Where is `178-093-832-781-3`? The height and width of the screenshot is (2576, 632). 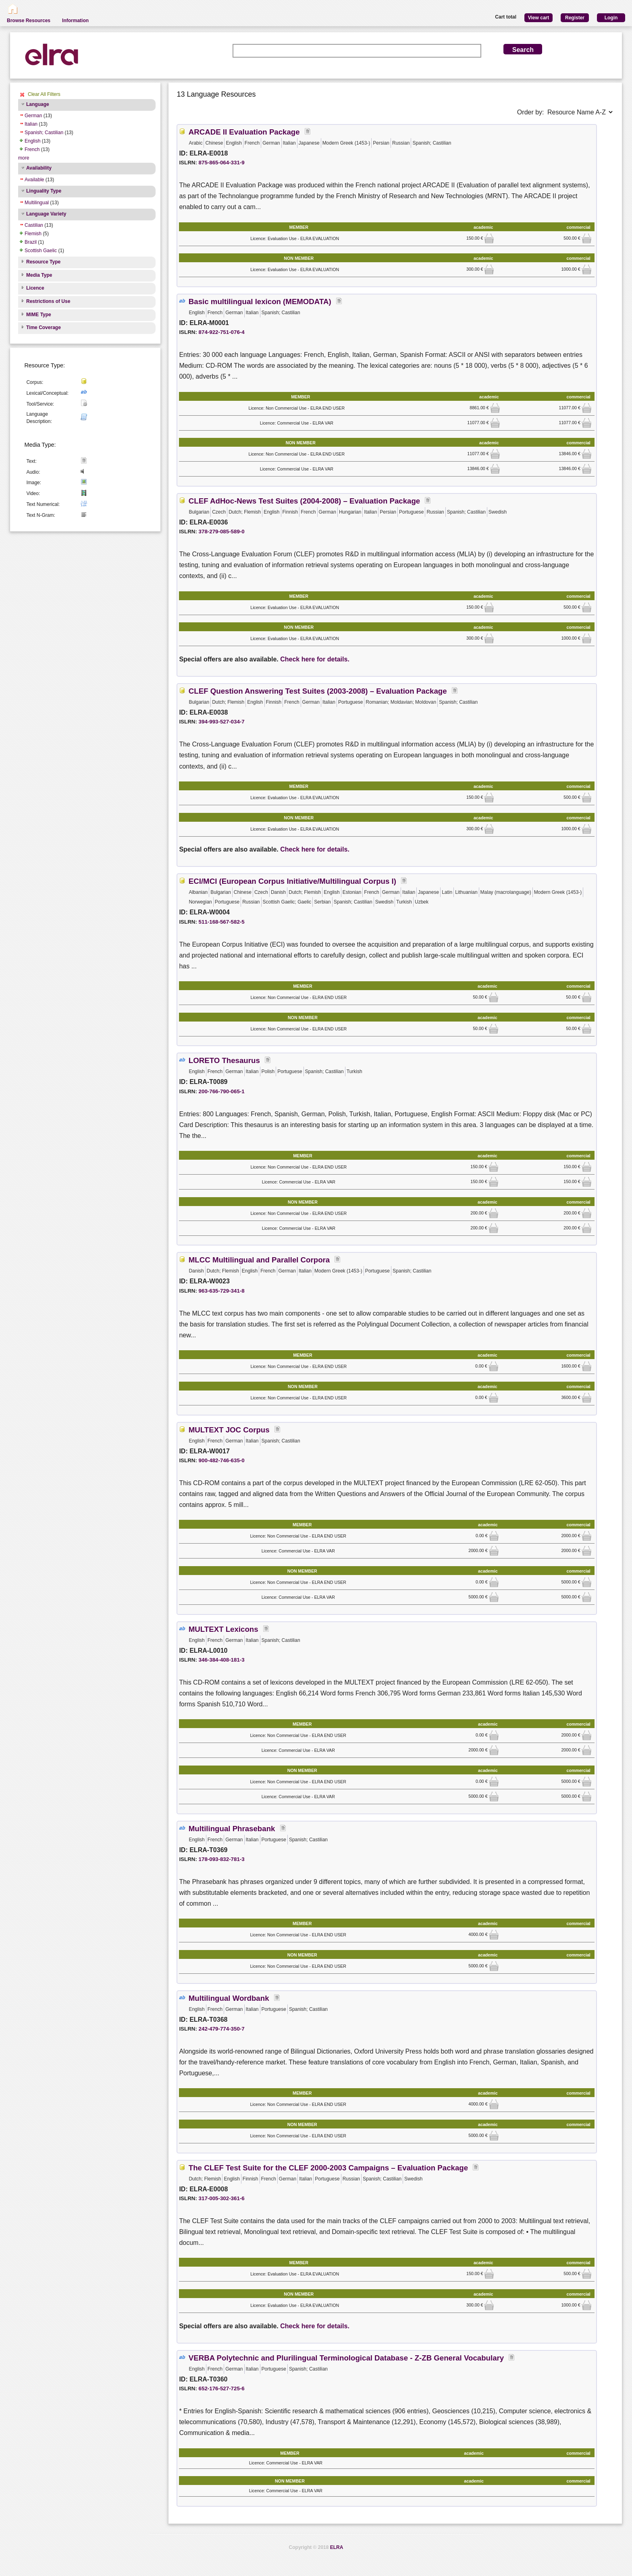 178-093-832-781-3 is located at coordinates (222, 1859).